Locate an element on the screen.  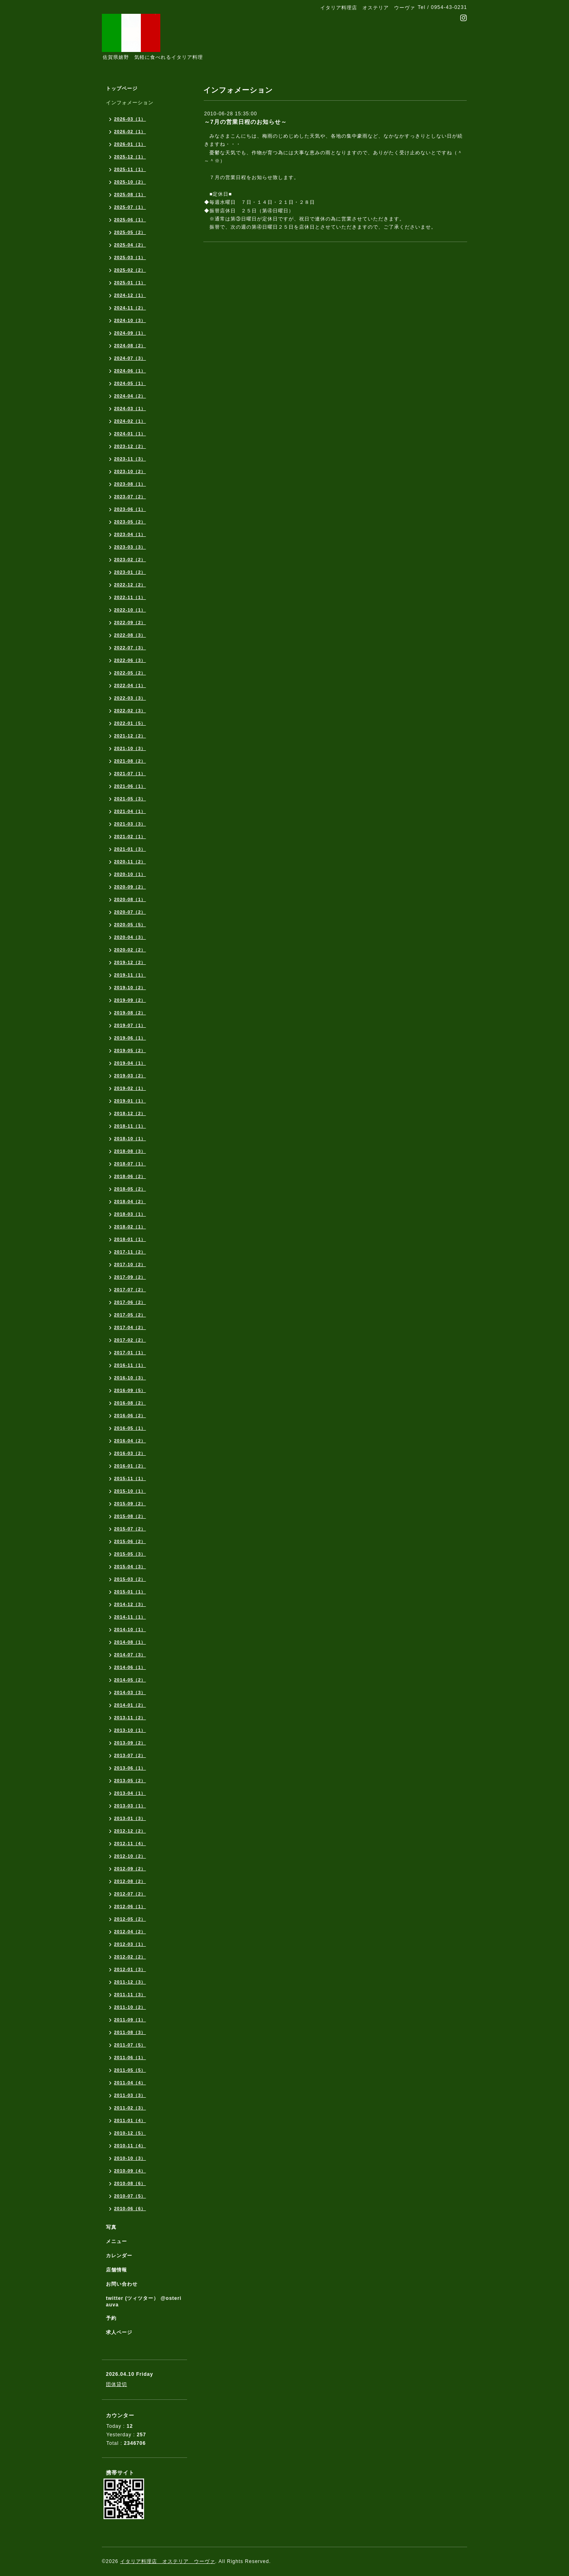
メニュー is located at coordinates (116, 2241).